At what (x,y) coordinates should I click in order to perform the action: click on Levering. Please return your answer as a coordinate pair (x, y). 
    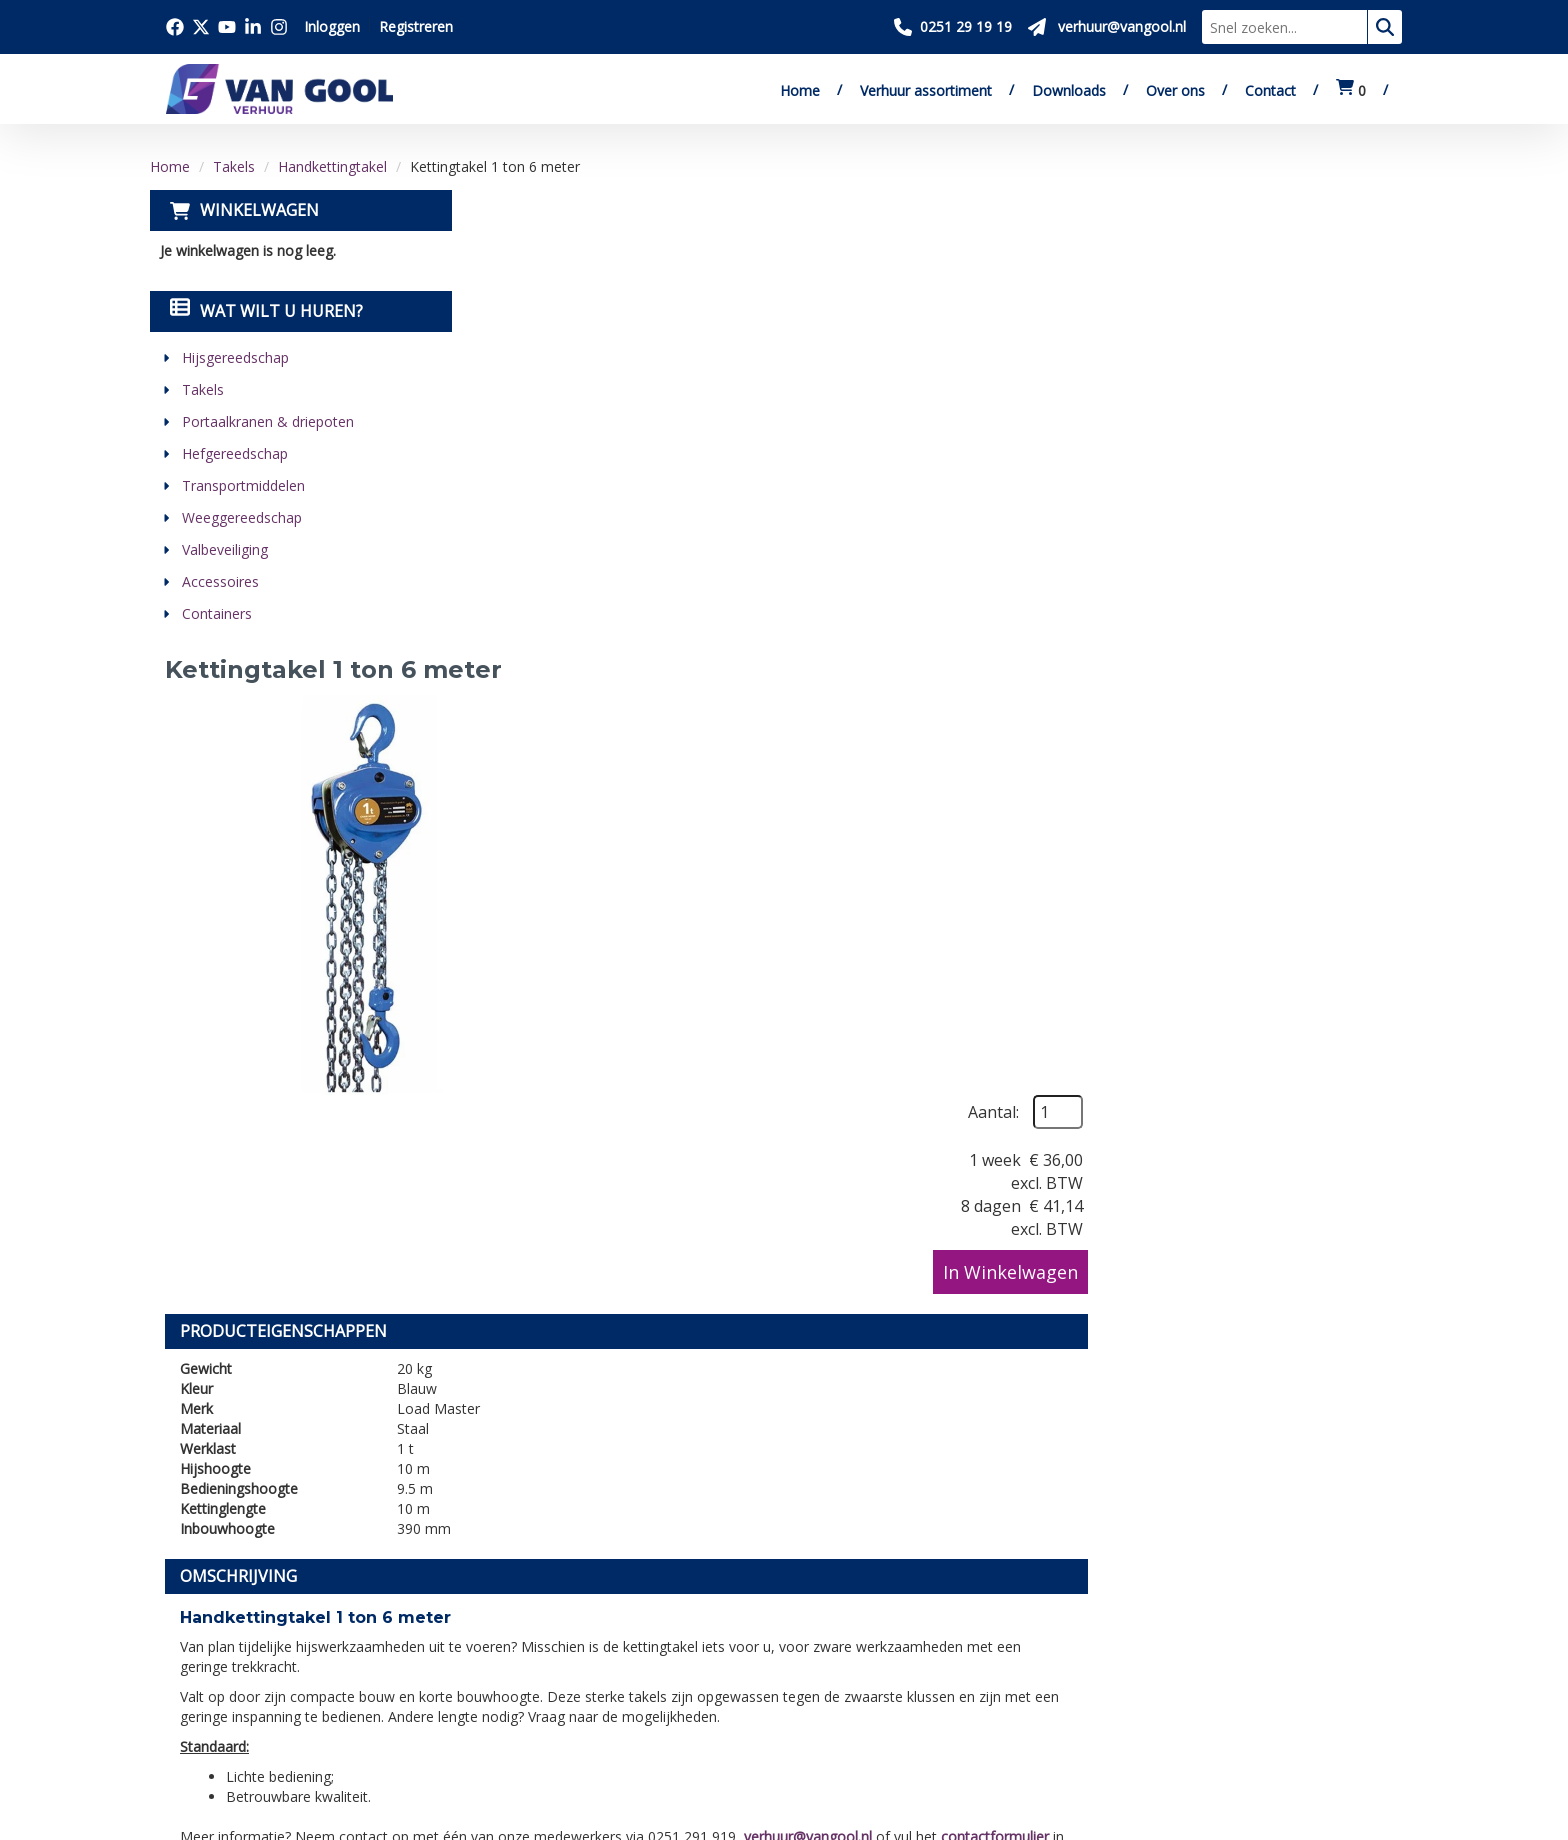
    Looking at the image, I should click on (756, 1574).